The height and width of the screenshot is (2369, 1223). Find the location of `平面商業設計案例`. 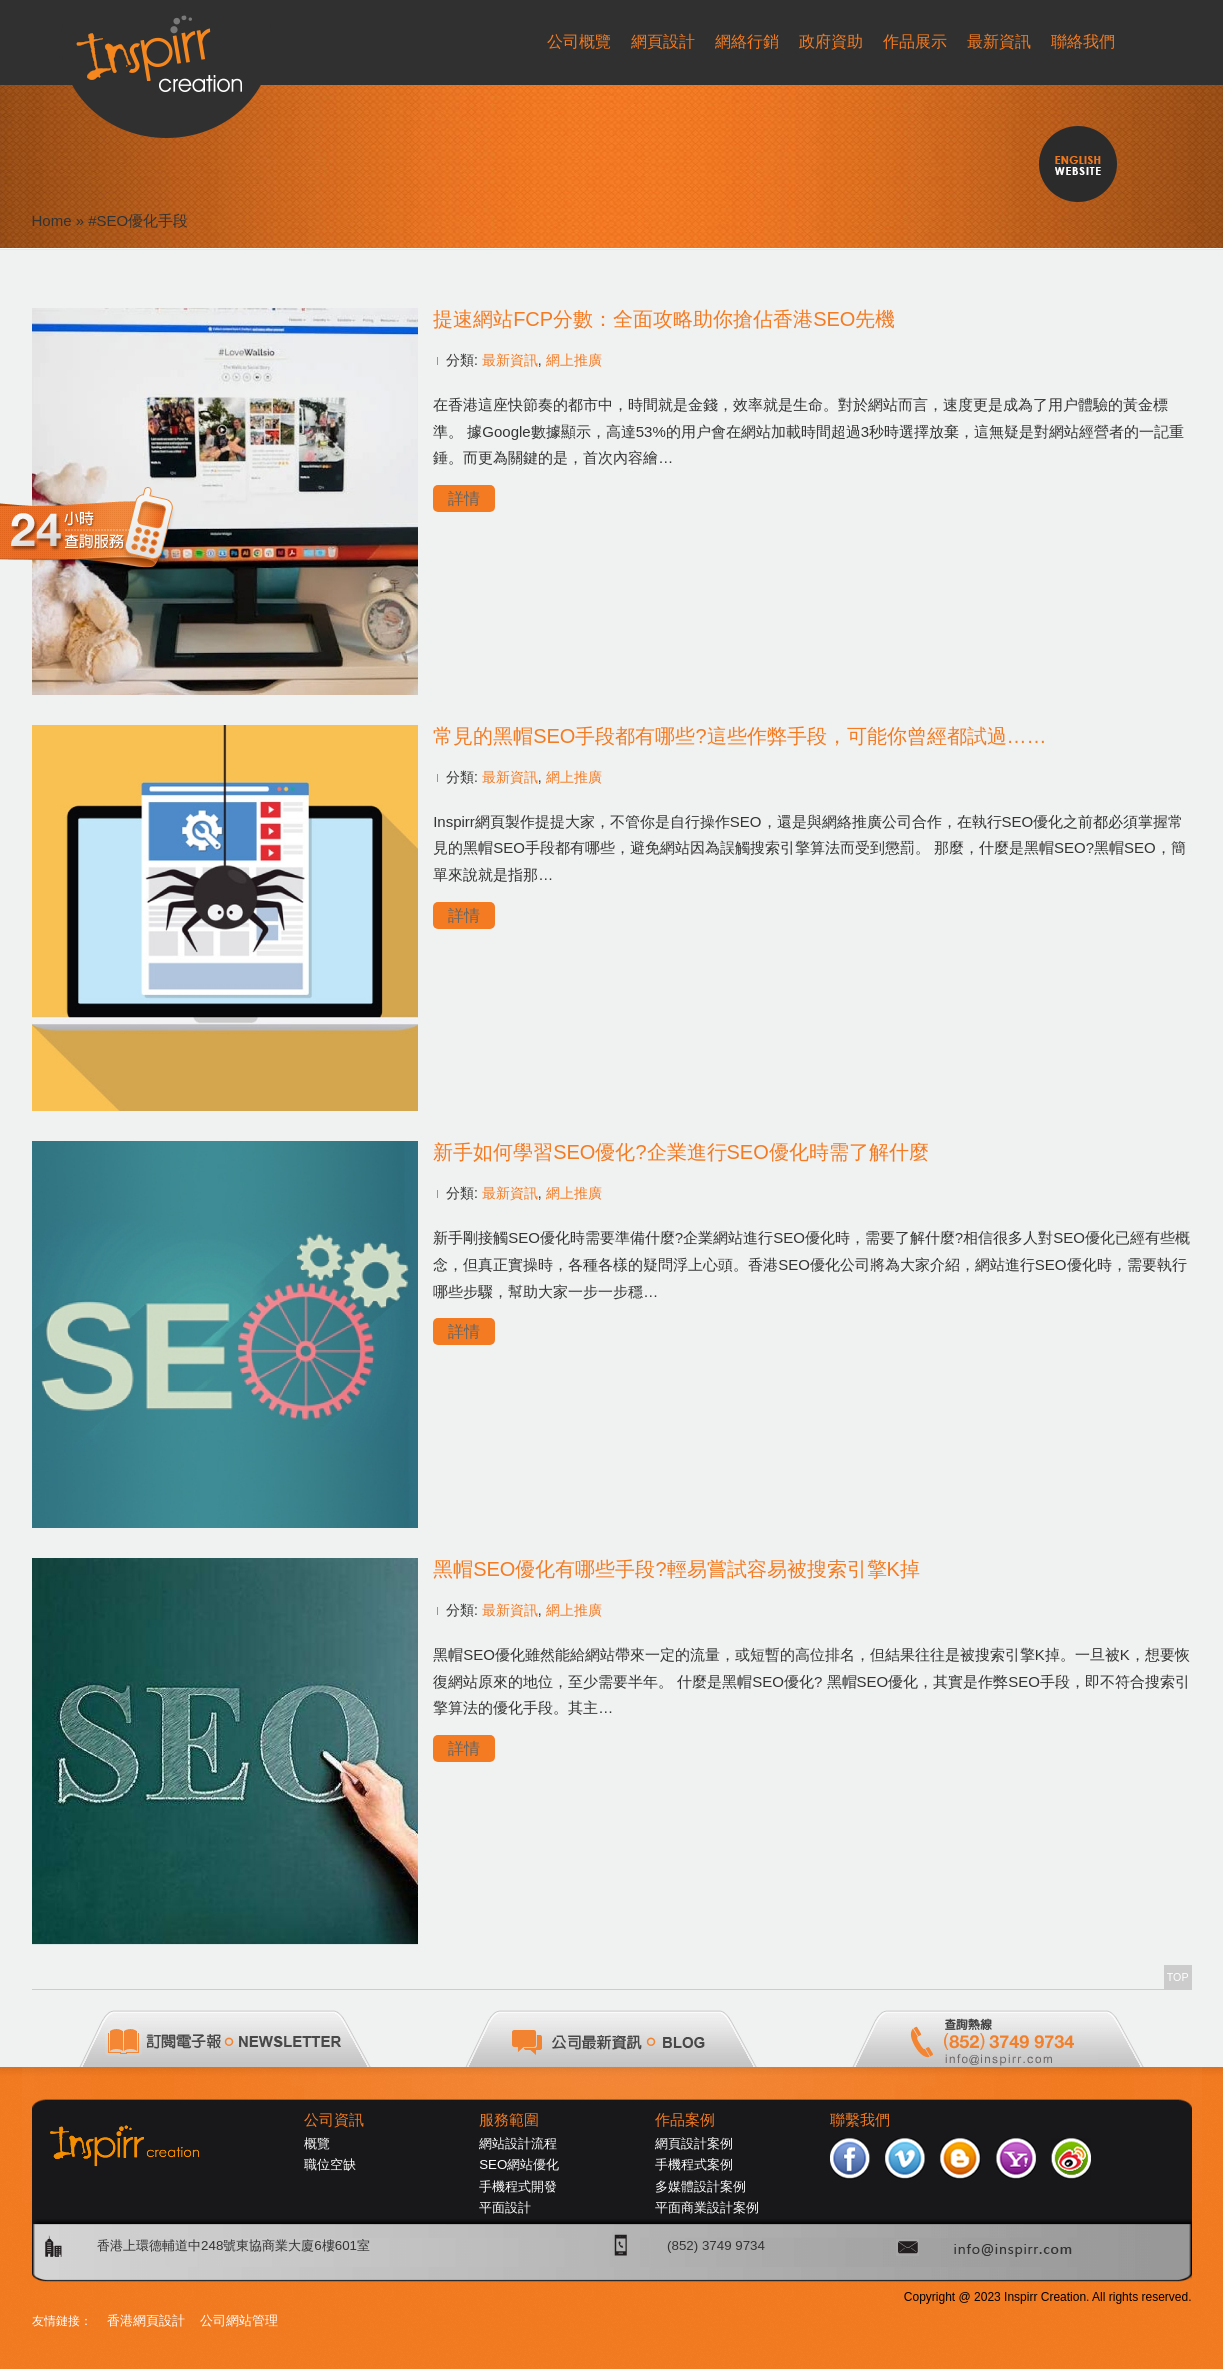

平面商業設計案例 is located at coordinates (707, 2207).